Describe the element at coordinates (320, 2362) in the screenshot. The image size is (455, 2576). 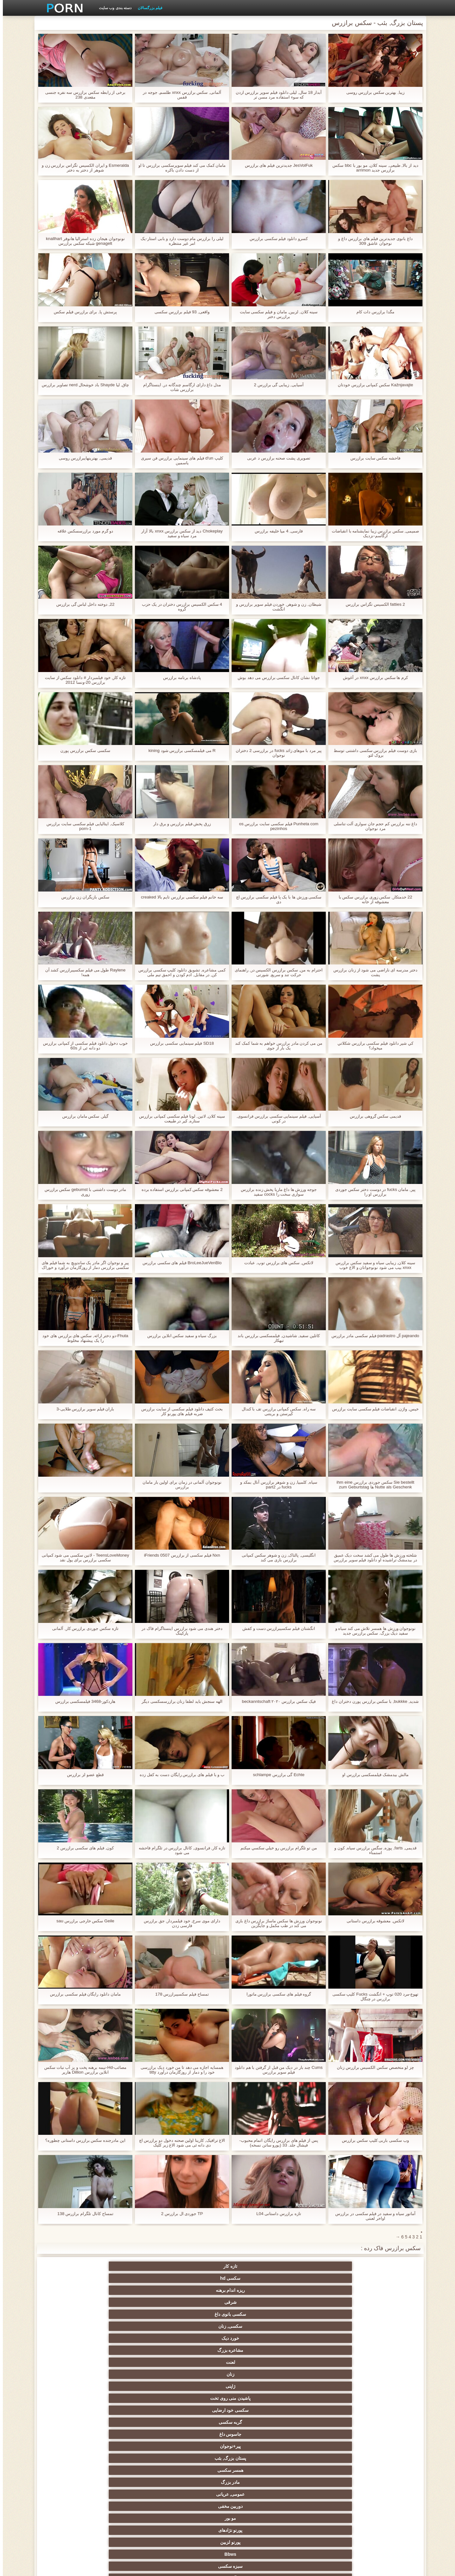
I see `سکسی کیر مصنوعی` at that location.